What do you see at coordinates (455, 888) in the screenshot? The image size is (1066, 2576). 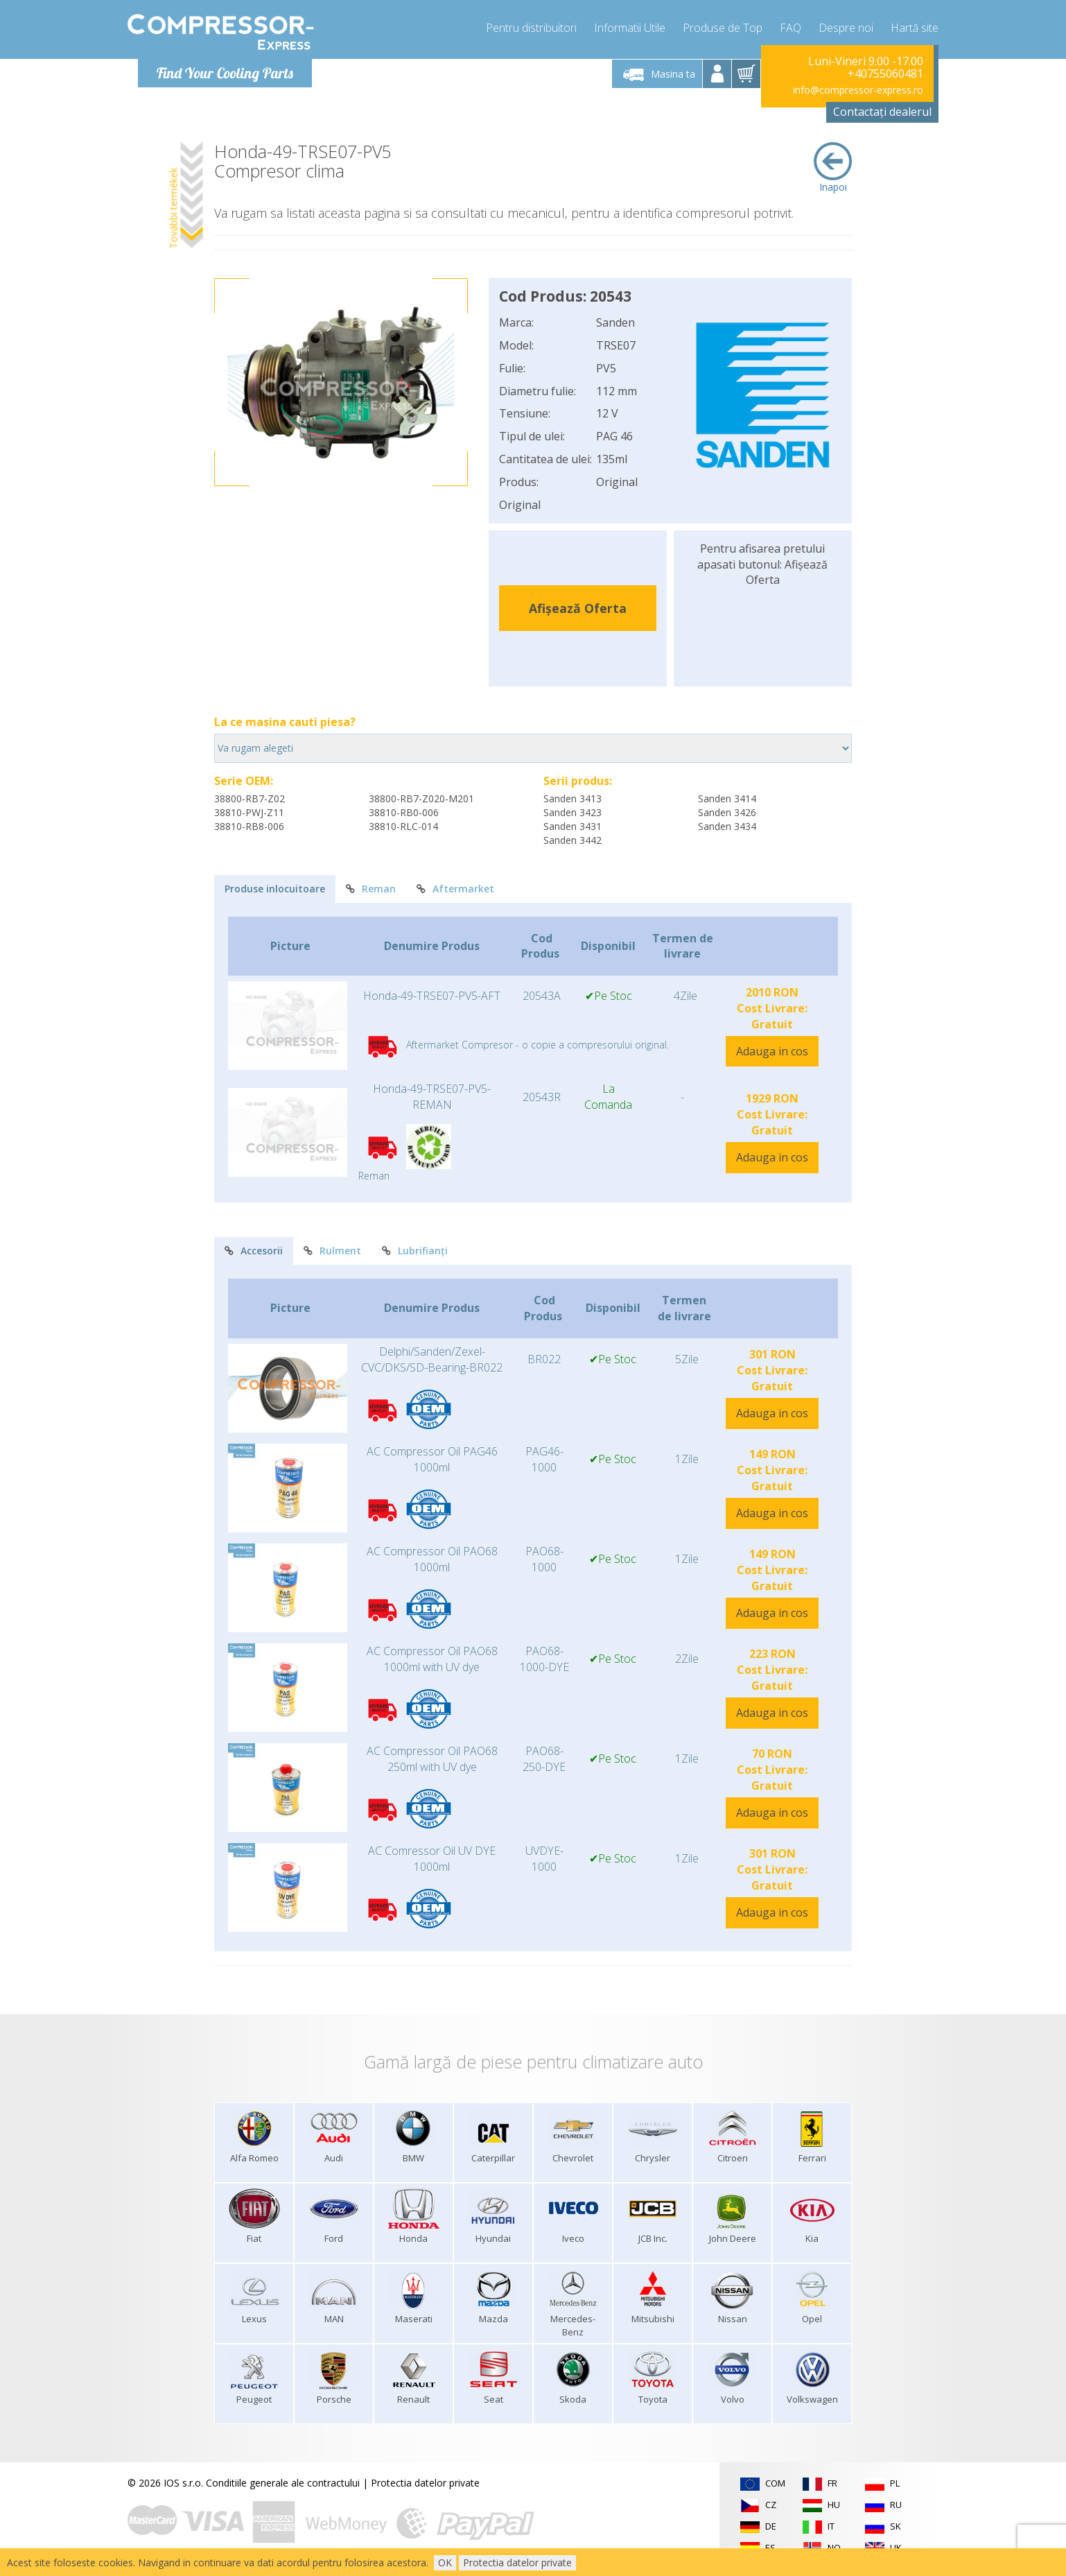 I see `Aftermarket [tab]` at bounding box center [455, 888].